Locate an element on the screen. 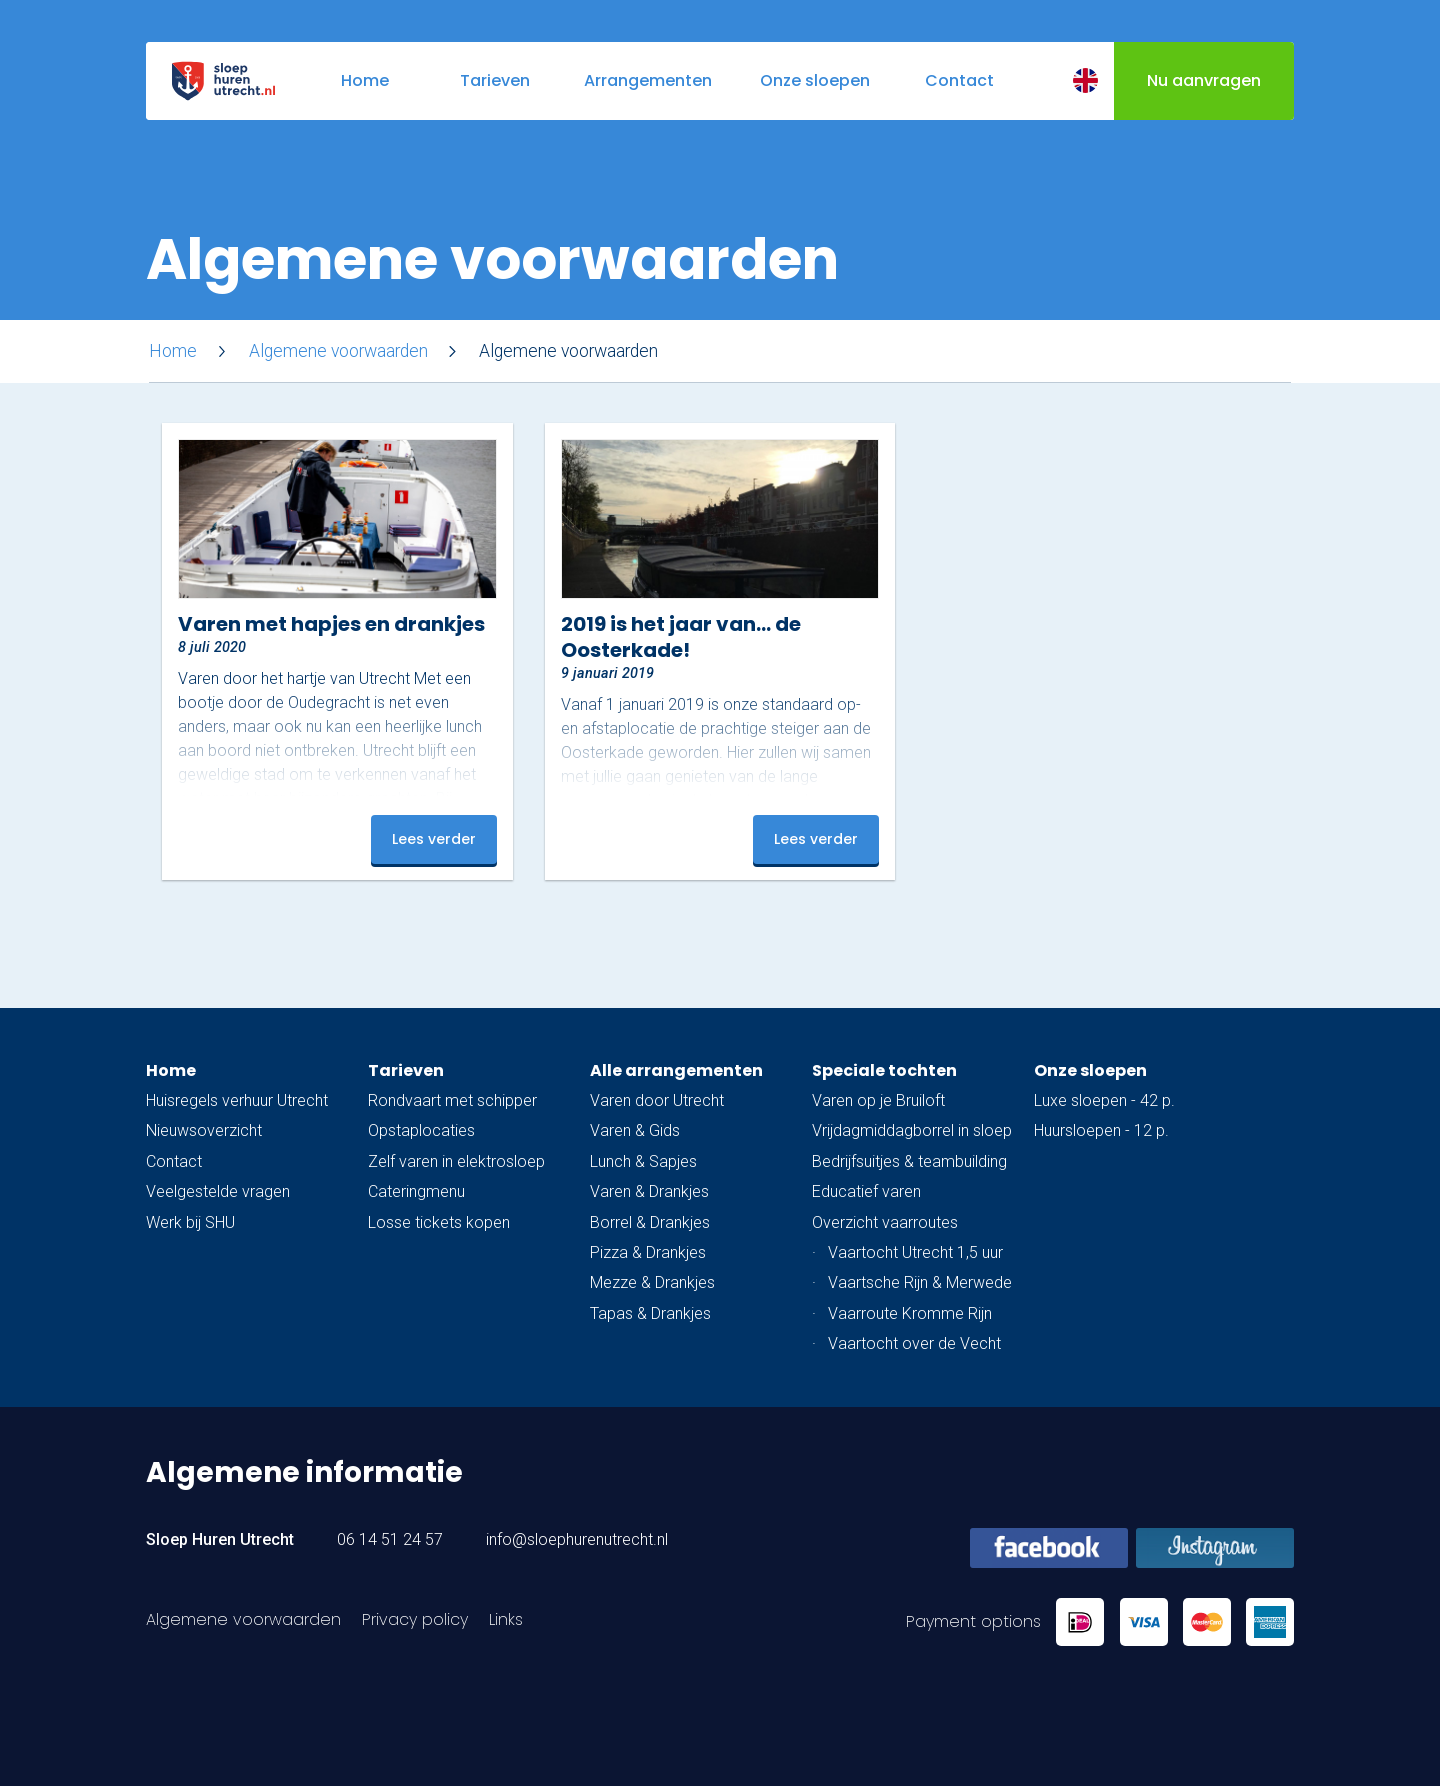 Image resolution: width=1440 pixels, height=1786 pixels. Nieuwsoverzicht is located at coordinates (204, 1130).